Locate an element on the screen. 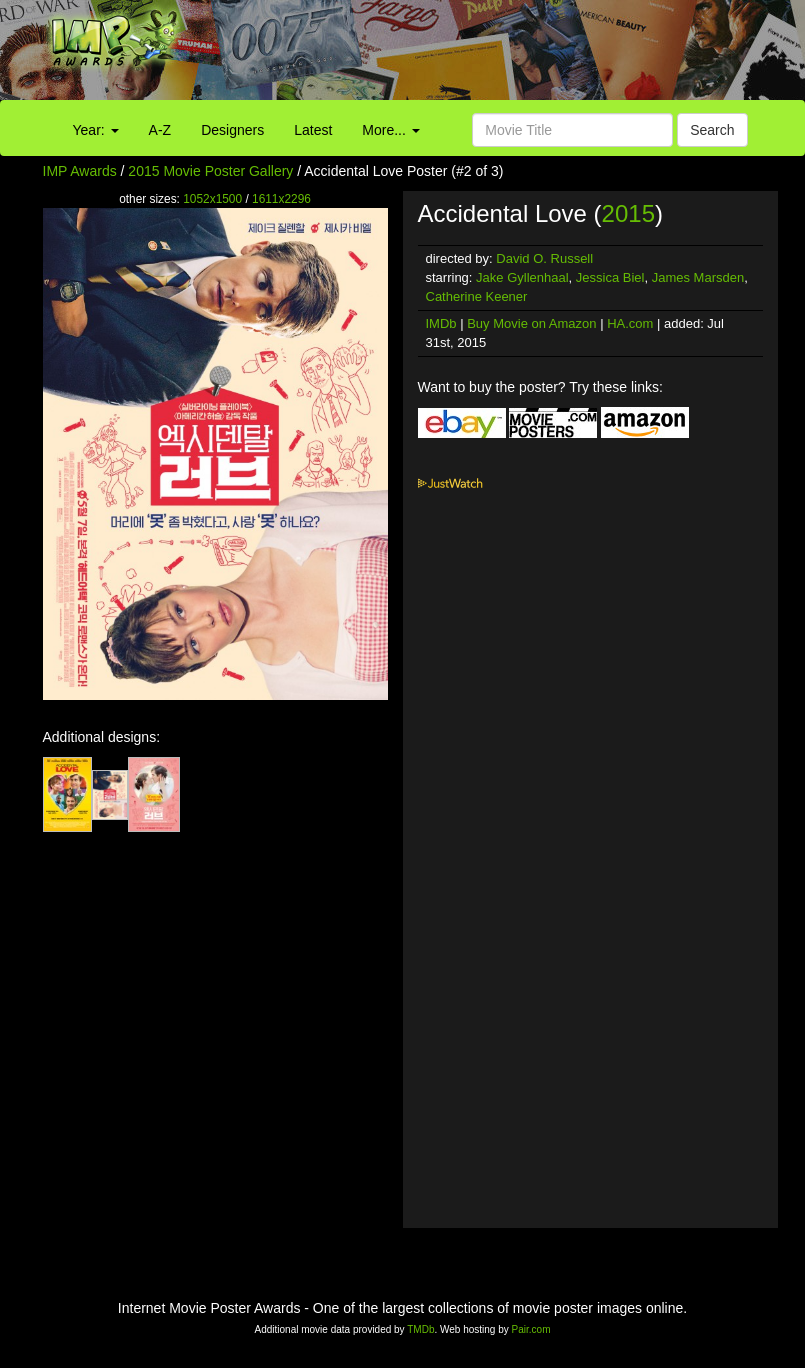 This screenshot has width=805, height=1368. Year: is located at coordinates (96, 130).